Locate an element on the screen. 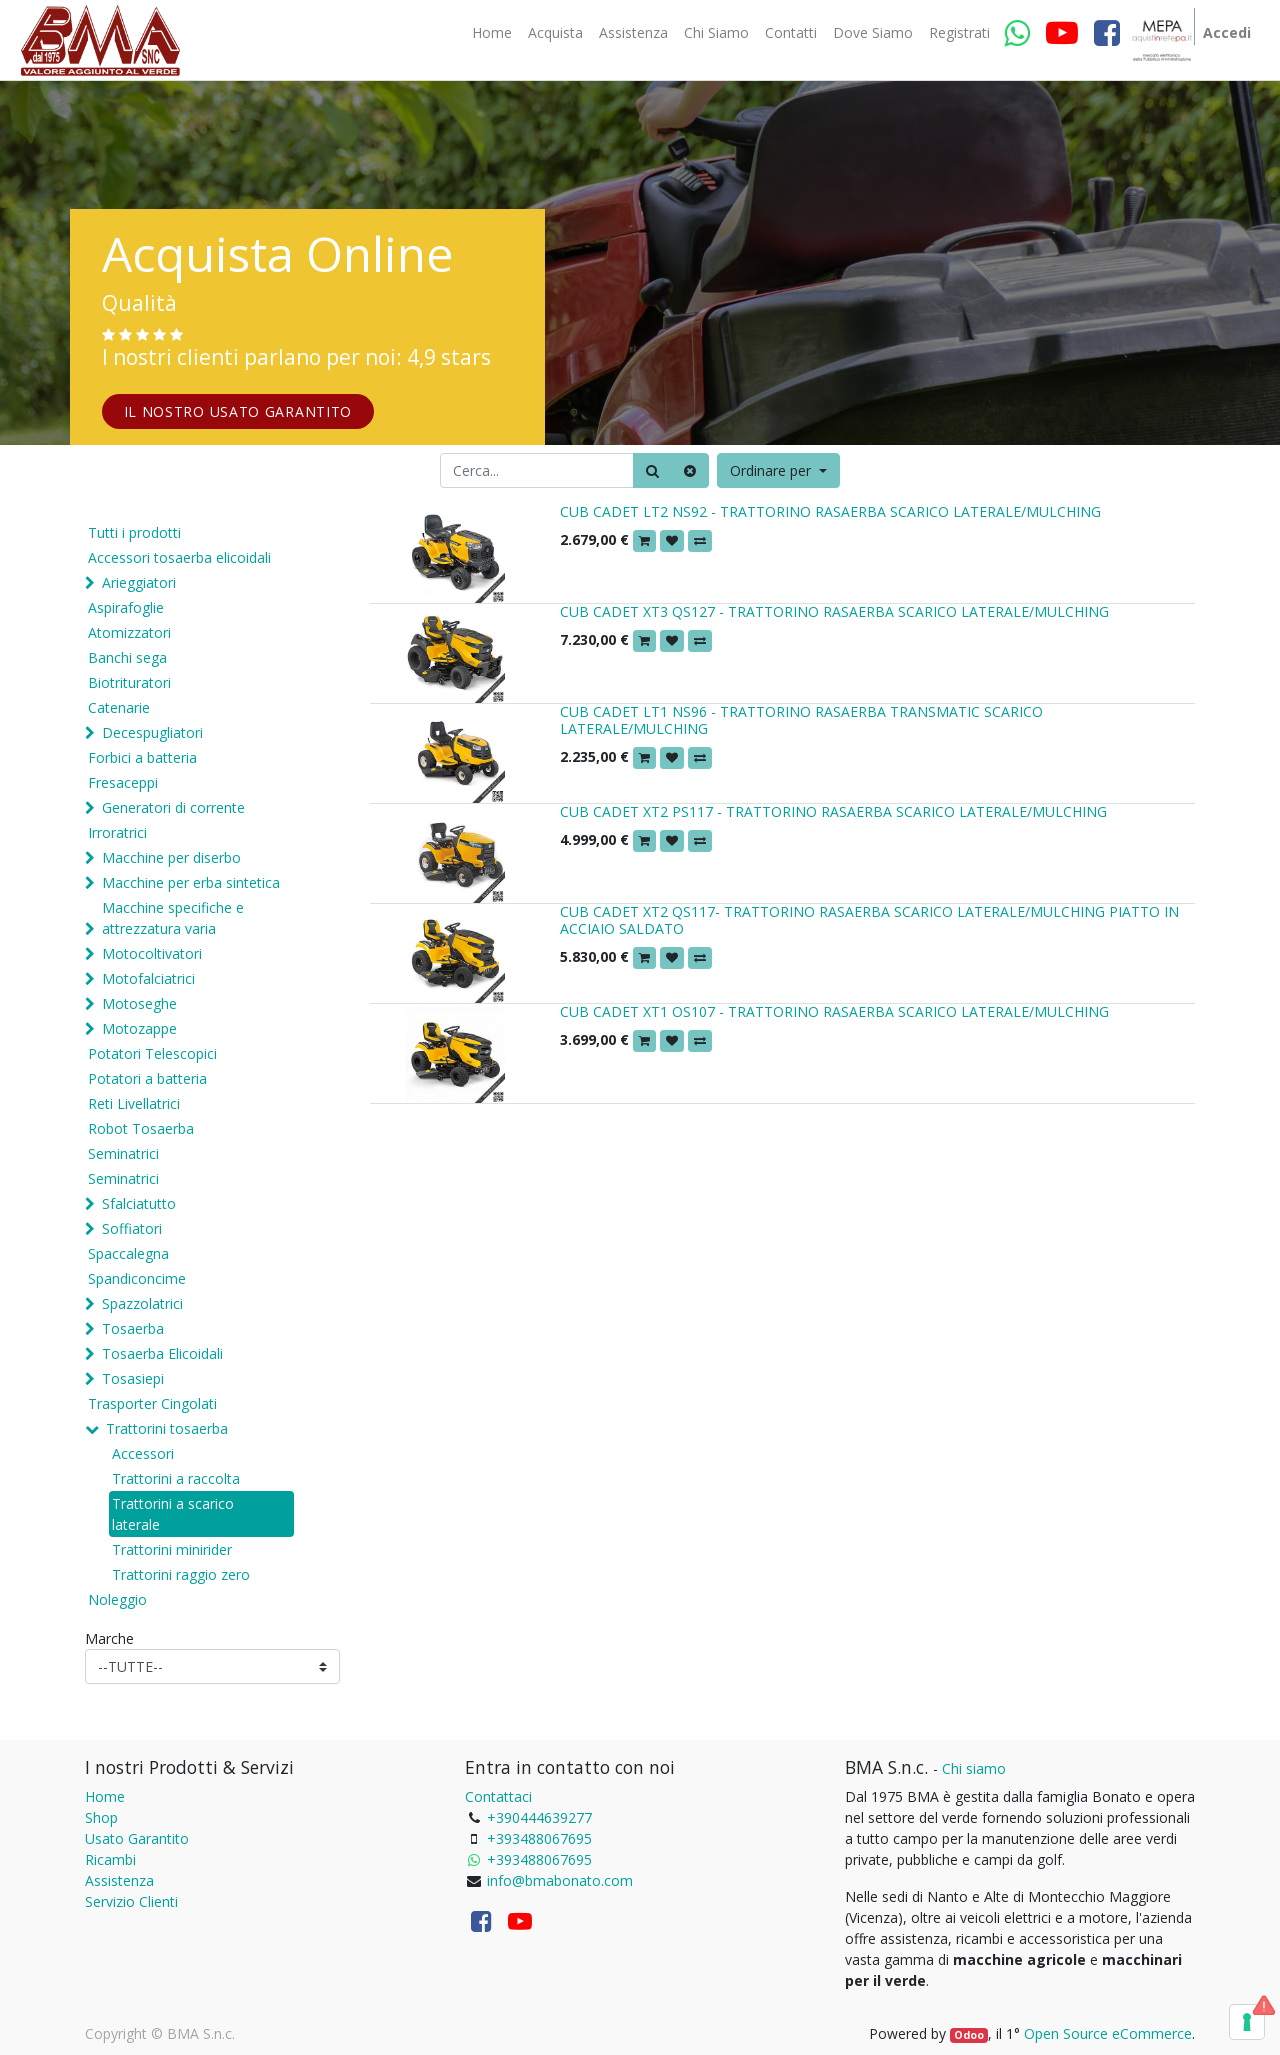  [Marche] is located at coordinates (212, 1666).